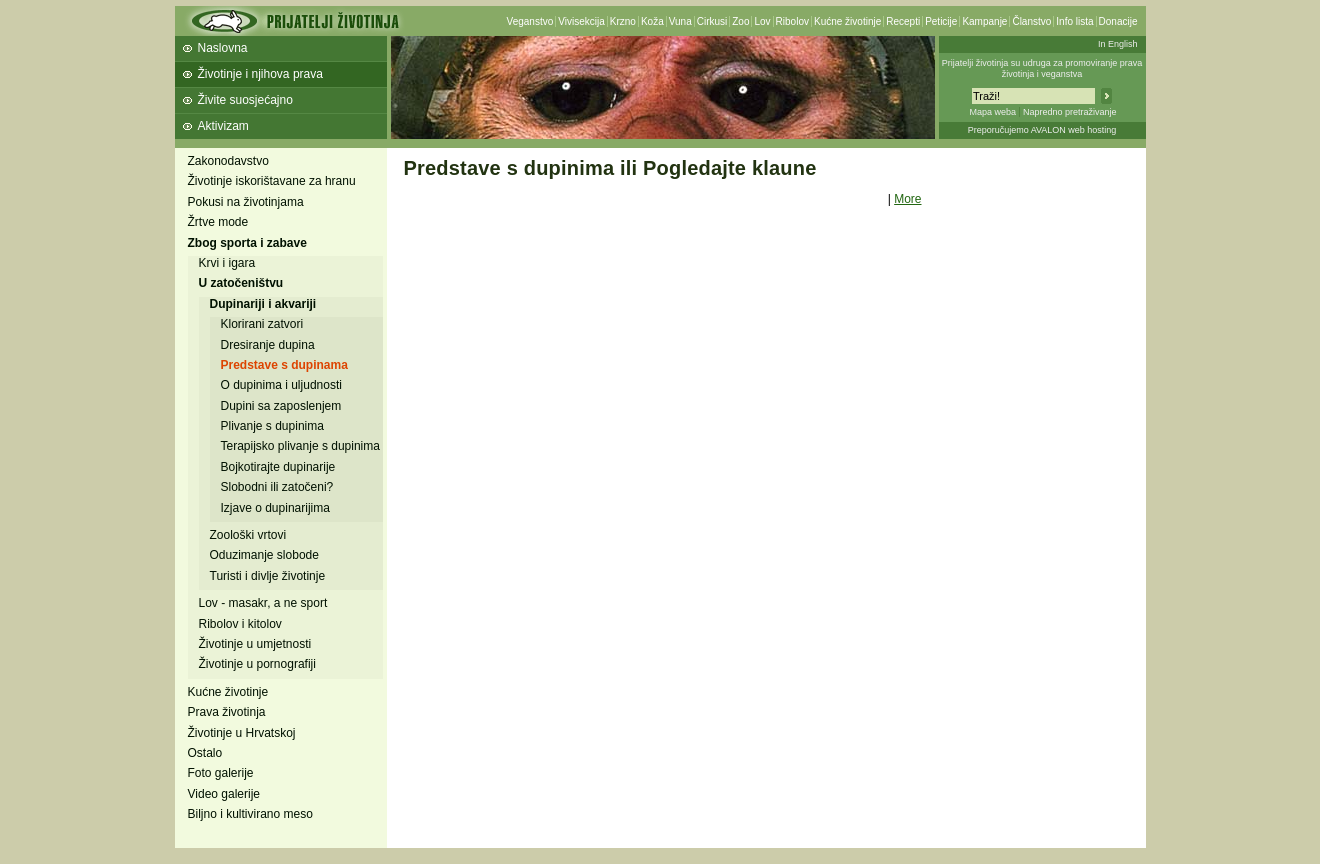 The image size is (1320, 864). Describe the element at coordinates (263, 304) in the screenshot. I see `Dupinariji i akvariji` at that location.